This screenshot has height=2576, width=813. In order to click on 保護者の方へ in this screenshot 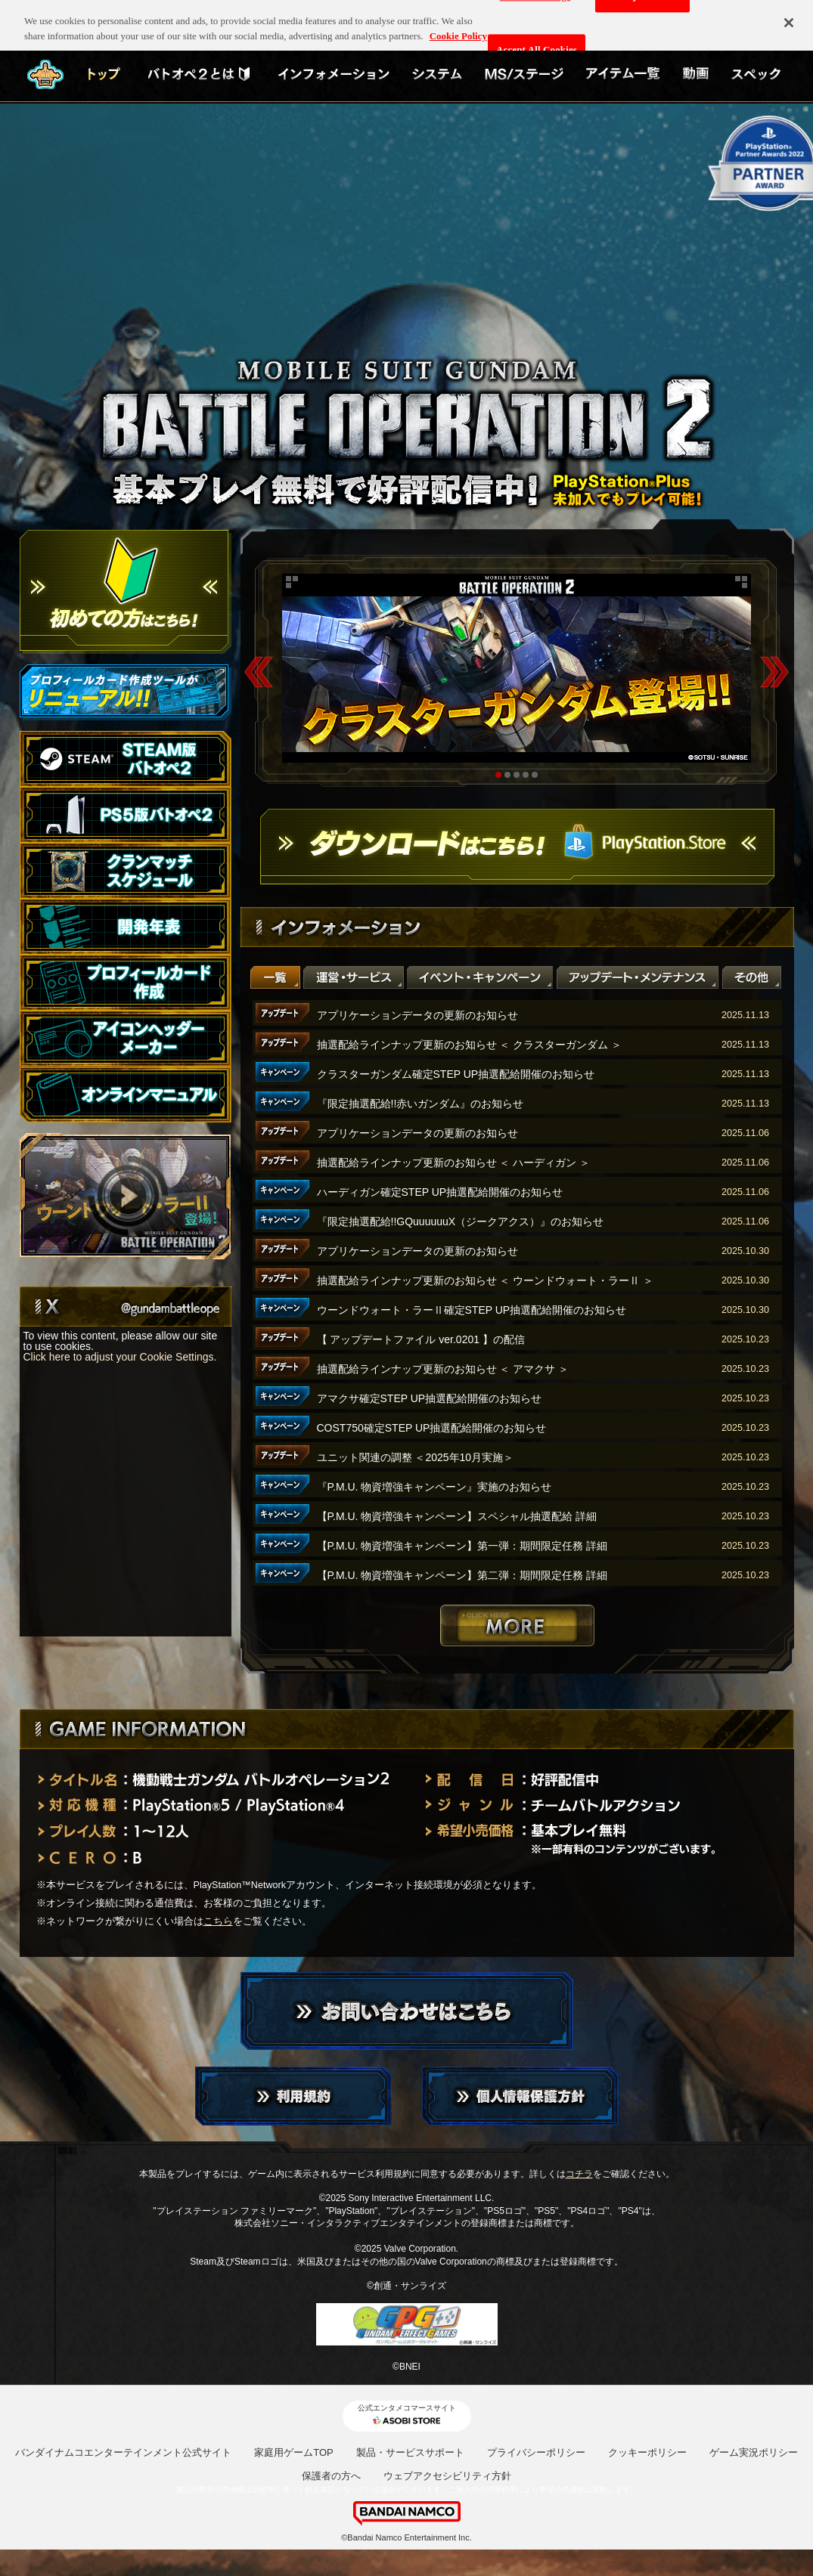, I will do `click(331, 2476)`.